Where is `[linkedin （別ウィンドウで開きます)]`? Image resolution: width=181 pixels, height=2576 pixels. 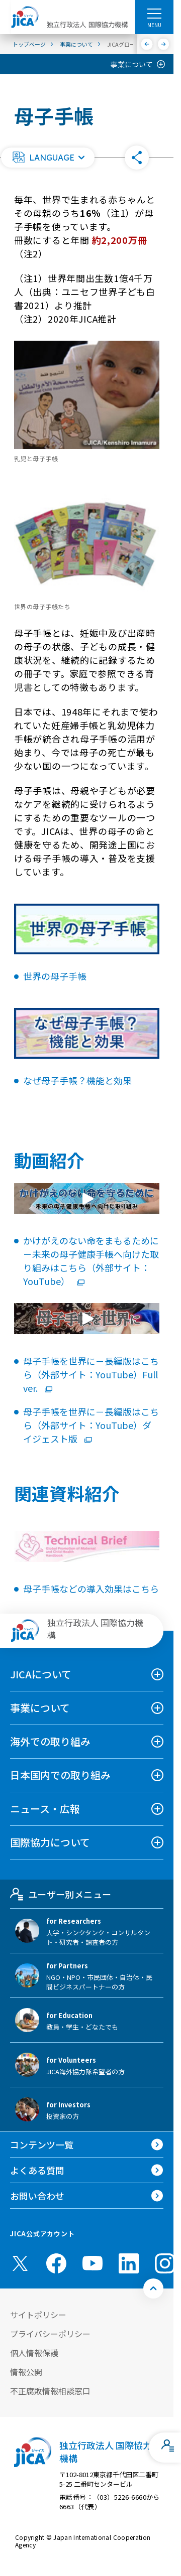 [linkedin （別ウィンドウで開きます)] is located at coordinates (129, 2263).